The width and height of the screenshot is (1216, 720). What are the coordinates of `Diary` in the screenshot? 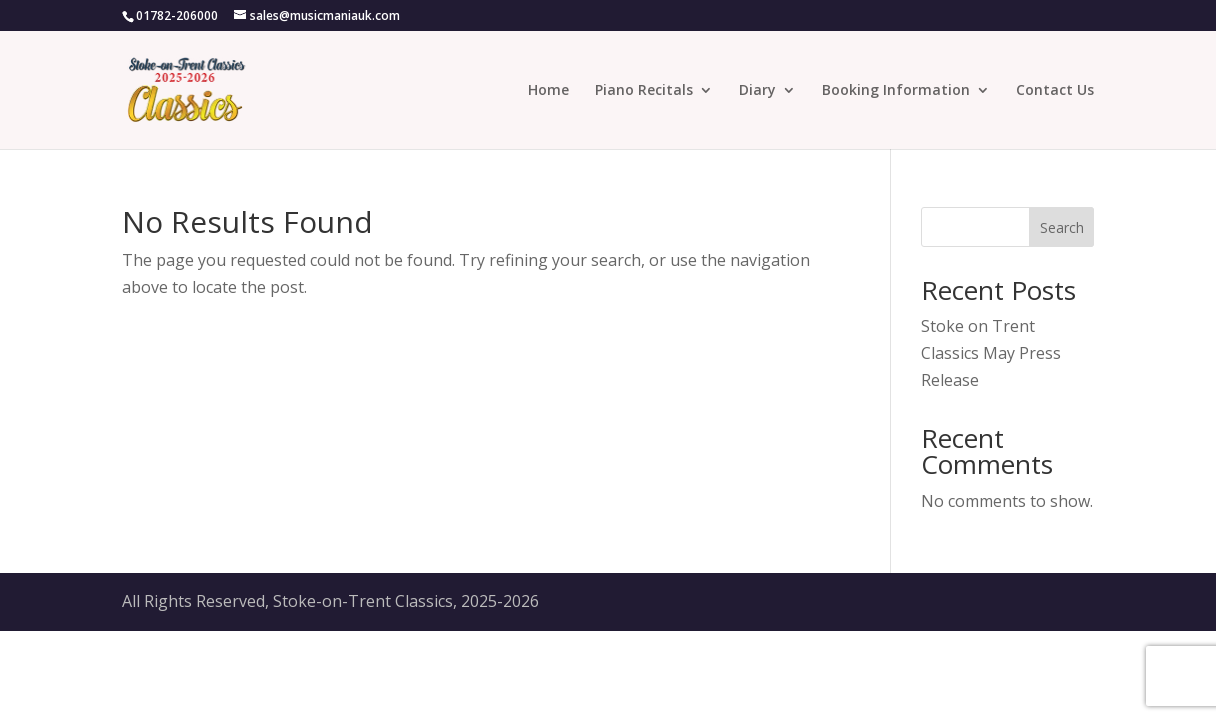 It's located at (757, 91).